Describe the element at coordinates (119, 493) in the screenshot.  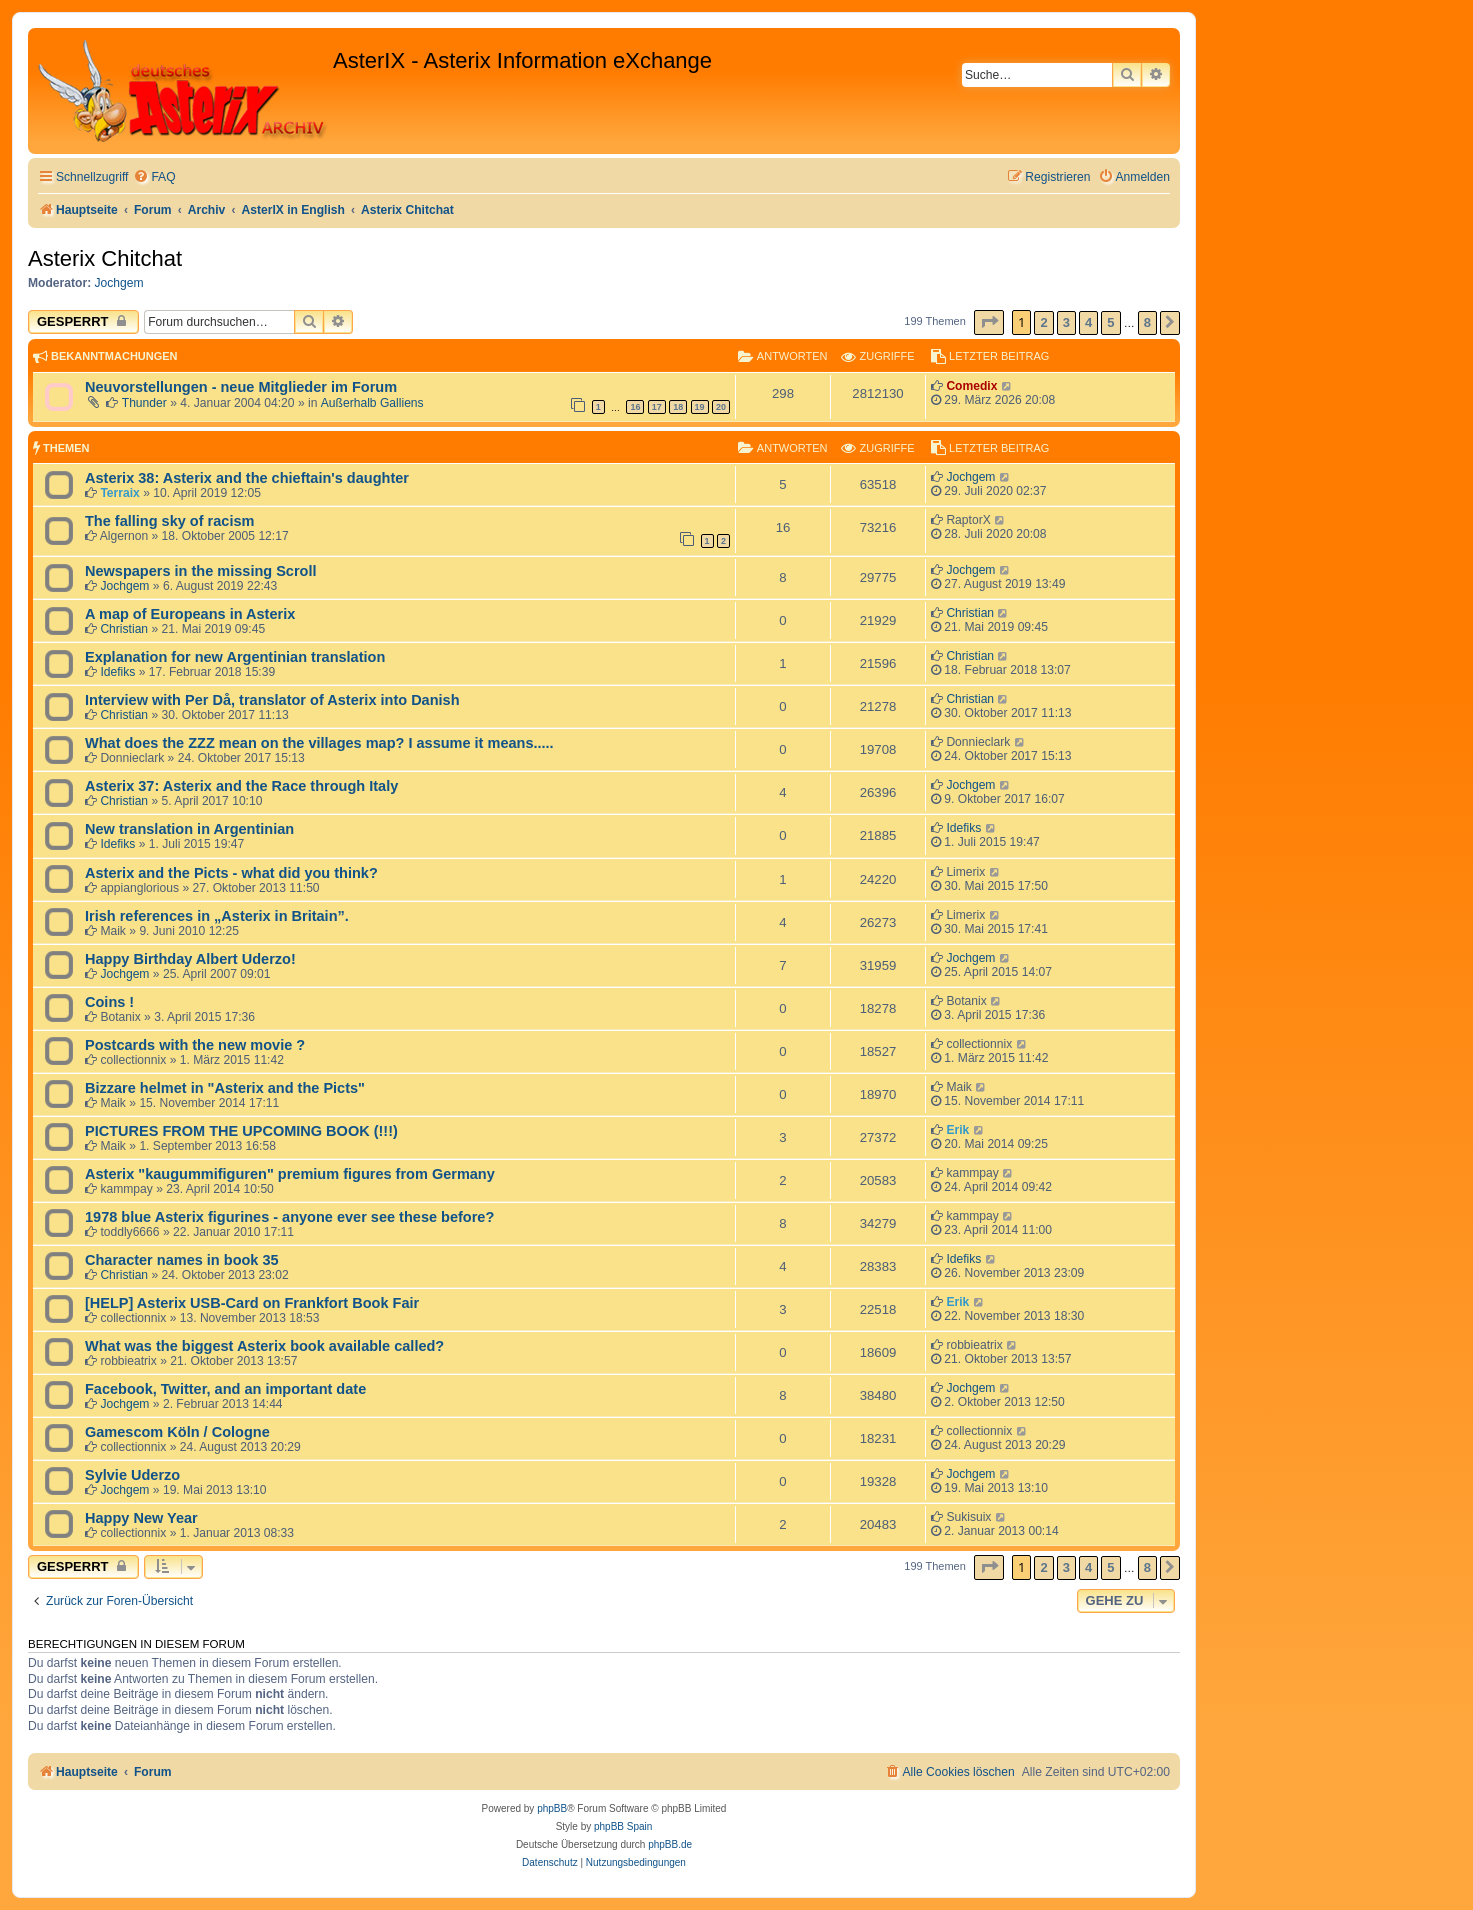
I see `Terraix` at that location.